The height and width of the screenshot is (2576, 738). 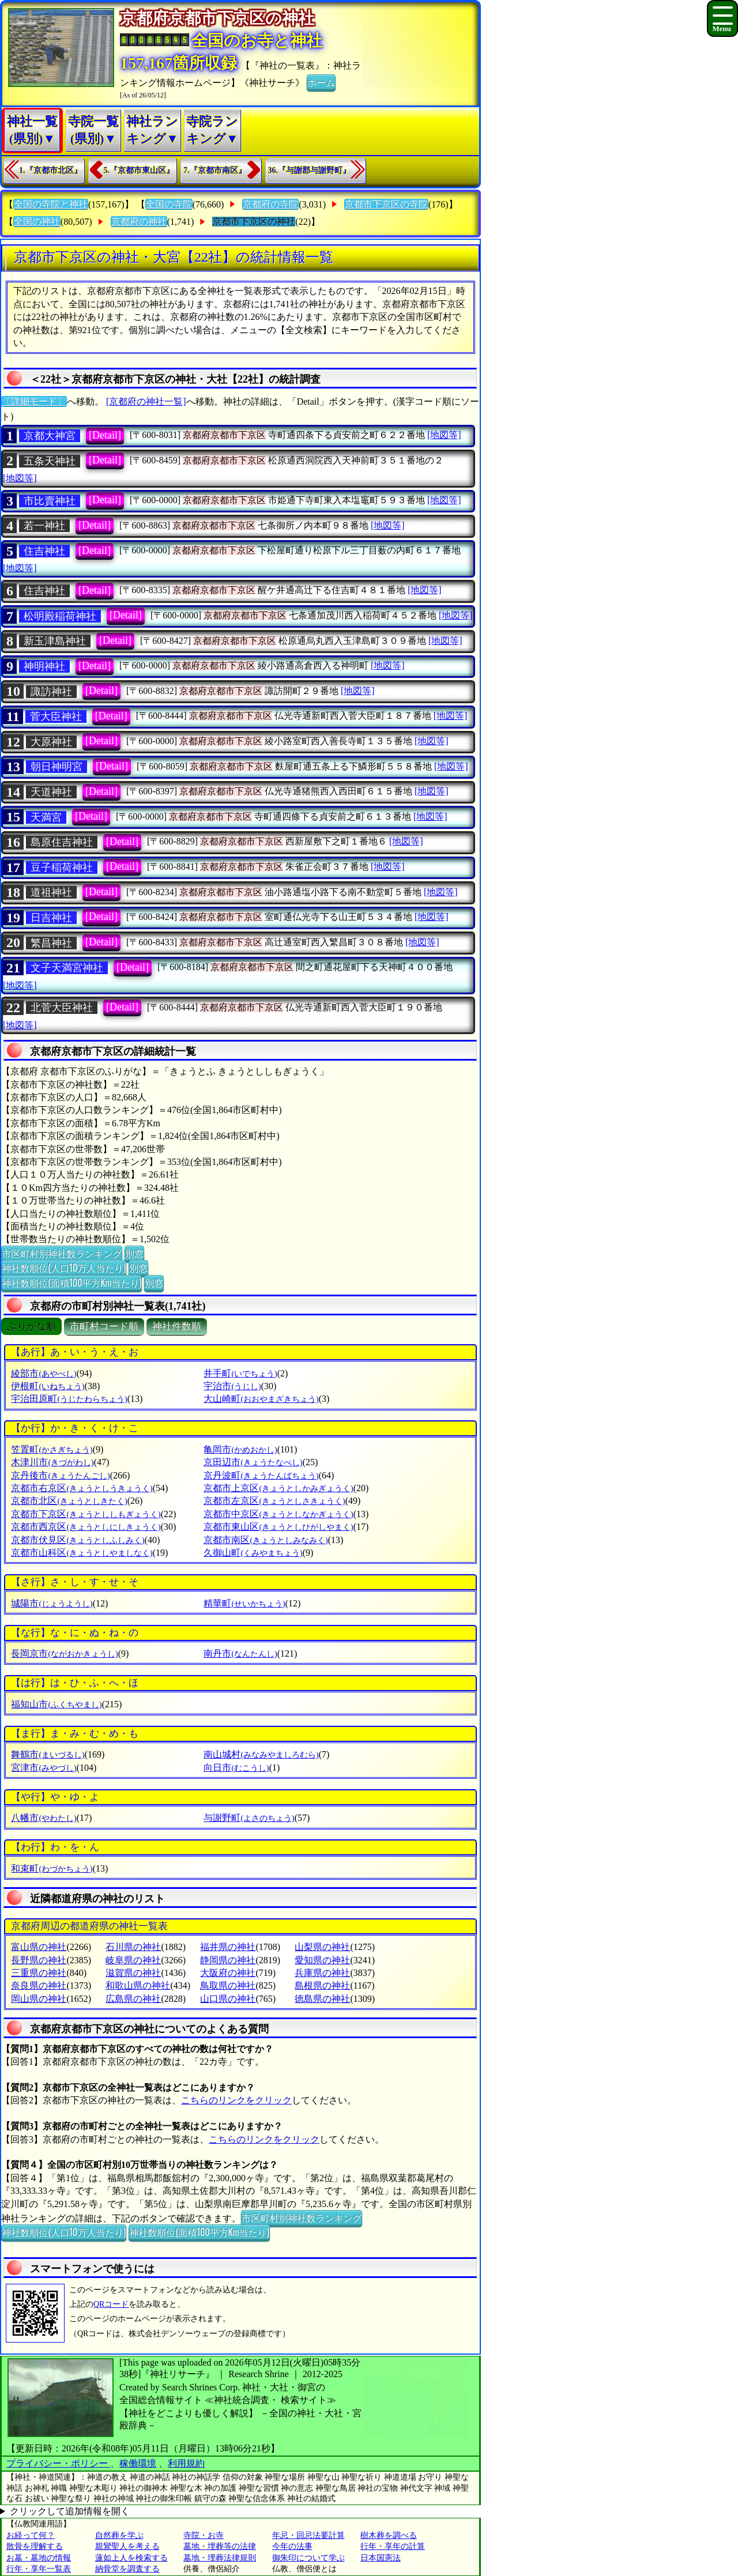 What do you see at coordinates (46, 817) in the screenshot?
I see `天満宮` at bounding box center [46, 817].